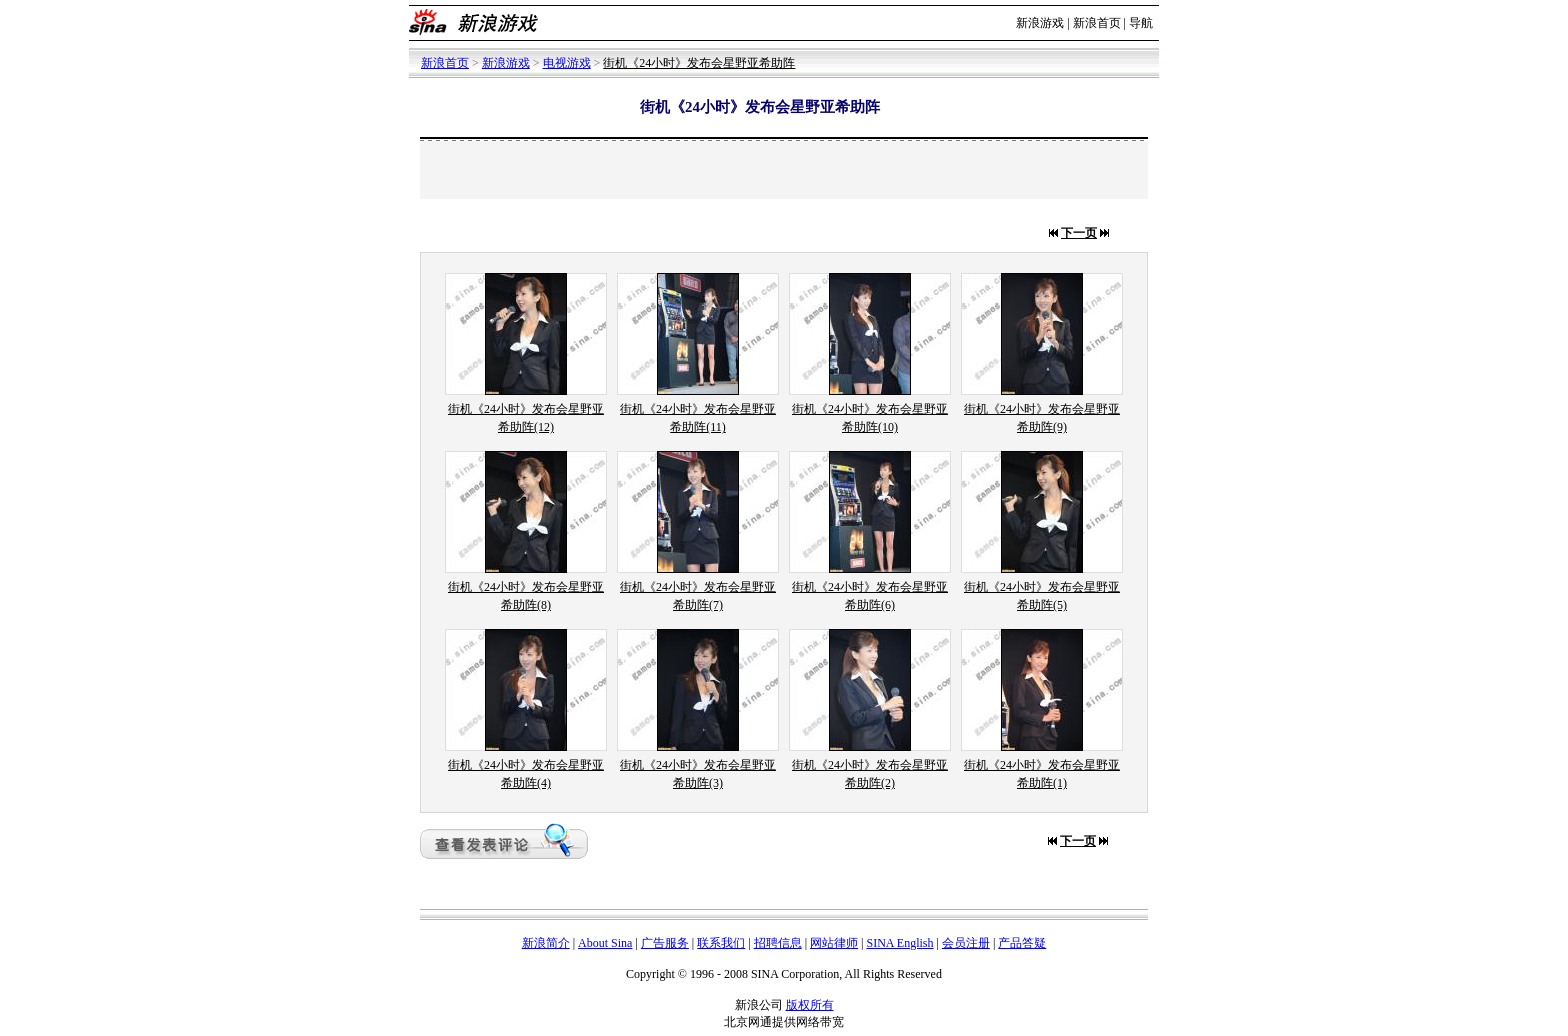  Describe the element at coordinates (966, 943) in the screenshot. I see `会员注册` at that location.